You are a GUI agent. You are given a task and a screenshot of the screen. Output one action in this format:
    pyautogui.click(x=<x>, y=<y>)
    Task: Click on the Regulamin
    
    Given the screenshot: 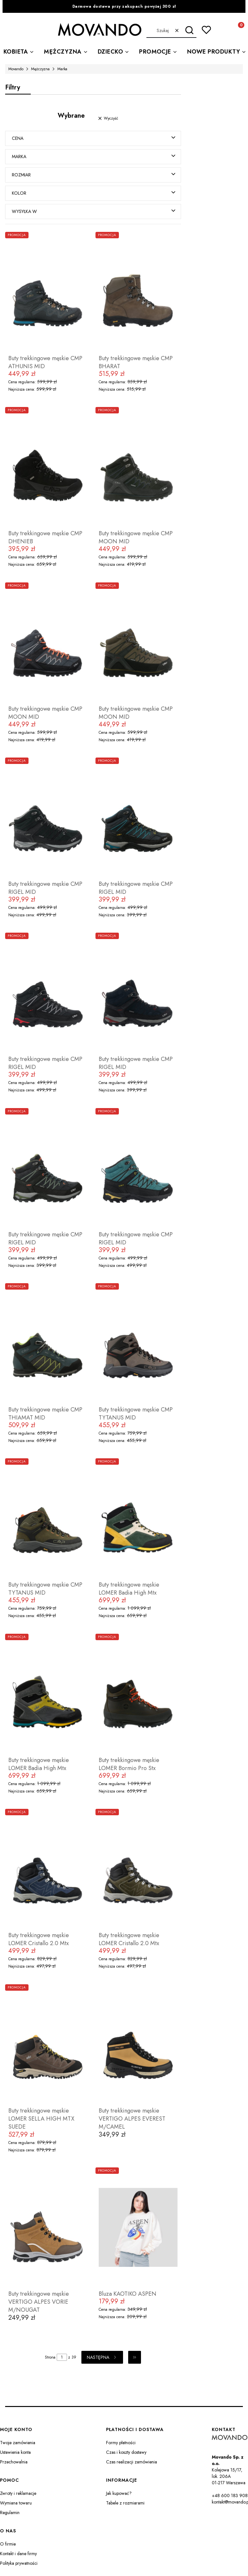 What is the action you would take?
    pyautogui.click(x=10, y=2513)
    